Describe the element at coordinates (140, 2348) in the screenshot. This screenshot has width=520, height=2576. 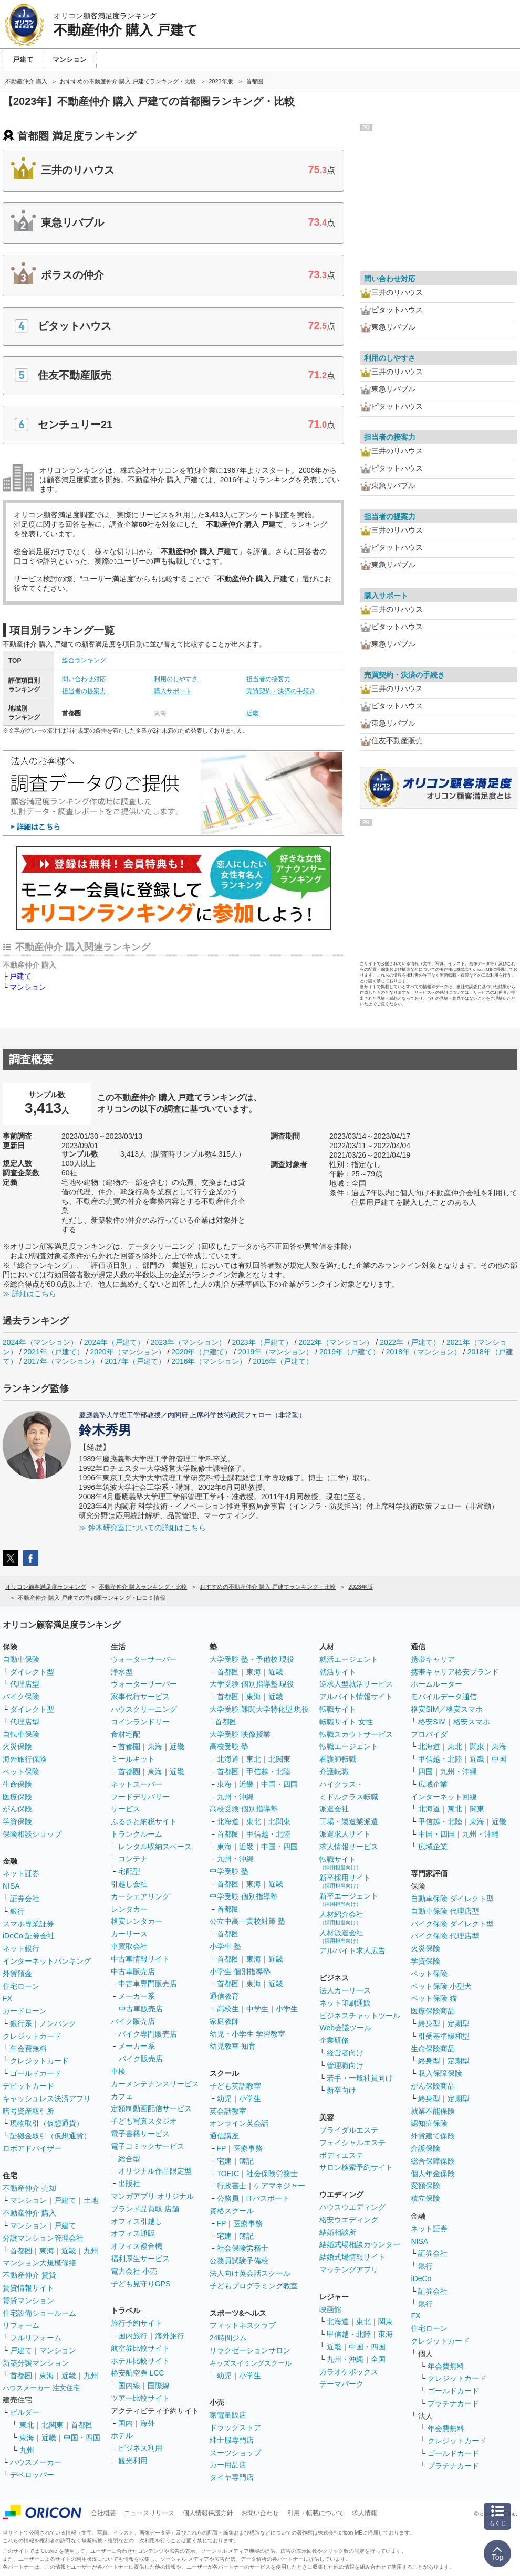
I see `航空券比較サイト` at that location.